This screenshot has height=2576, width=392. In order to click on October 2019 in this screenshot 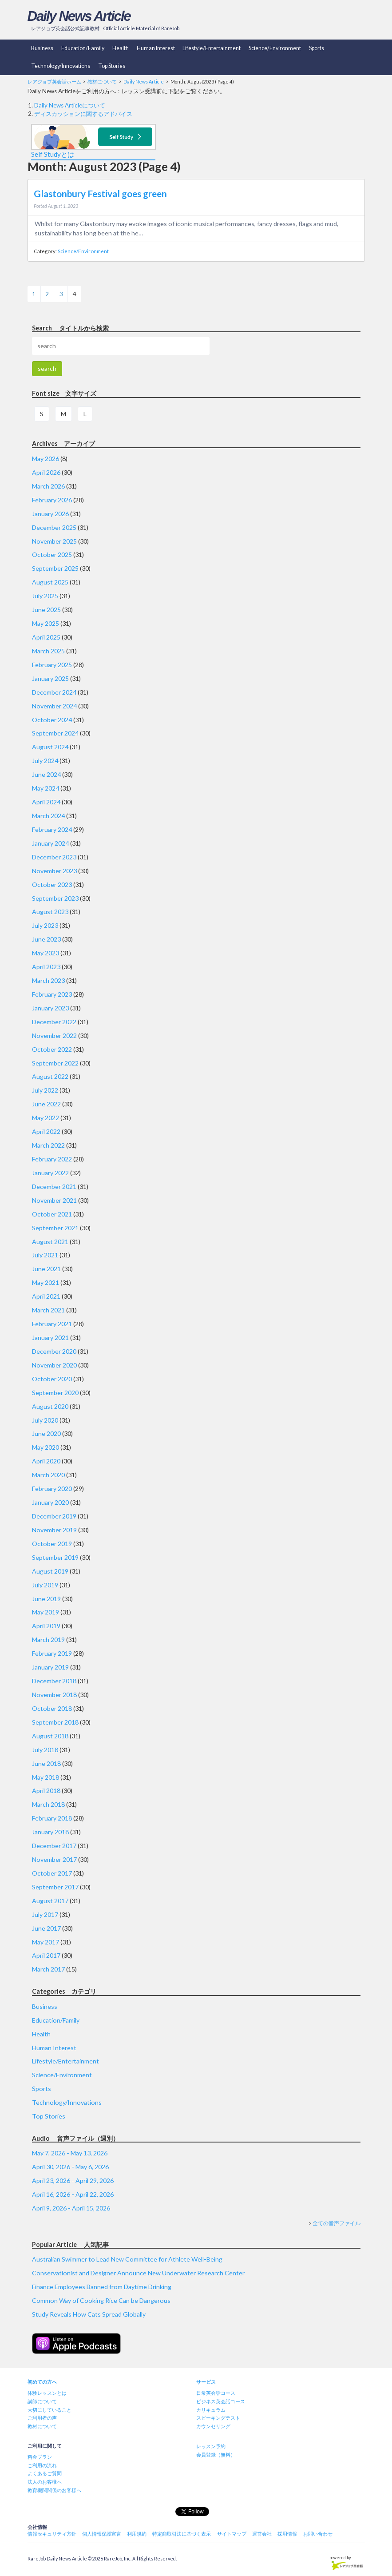, I will do `click(52, 1543)`.